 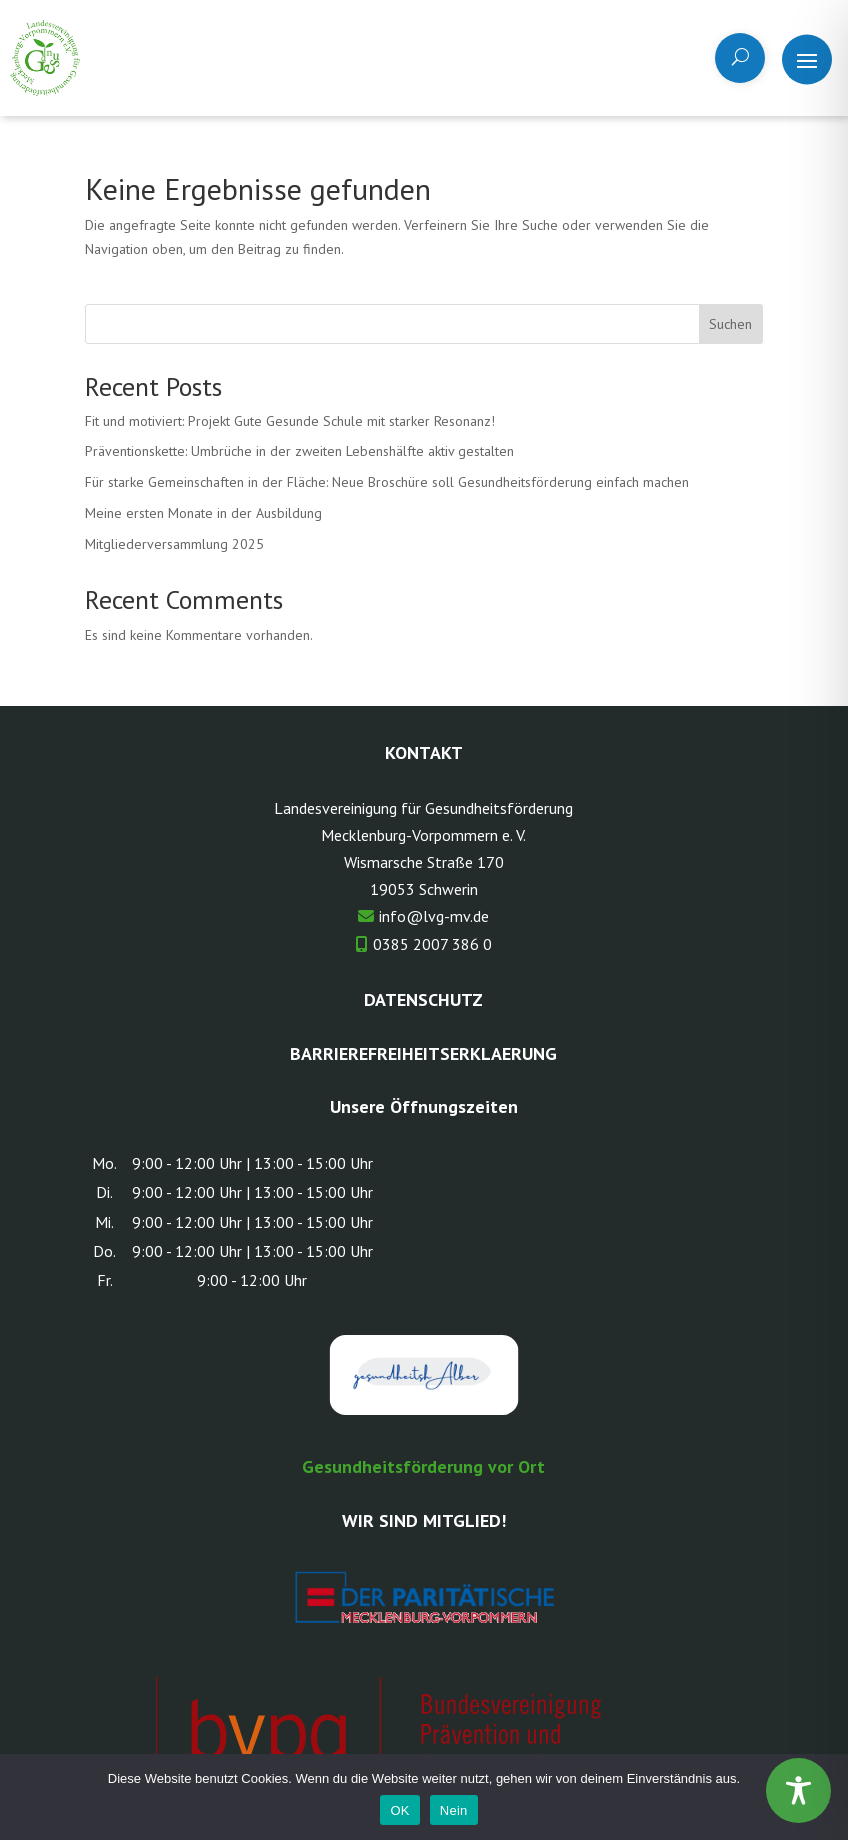 What do you see at coordinates (299, 451) in the screenshot?
I see `Präventionskette: Umbrüche in der zweiten Lebenshälfte aktiv gestalten` at bounding box center [299, 451].